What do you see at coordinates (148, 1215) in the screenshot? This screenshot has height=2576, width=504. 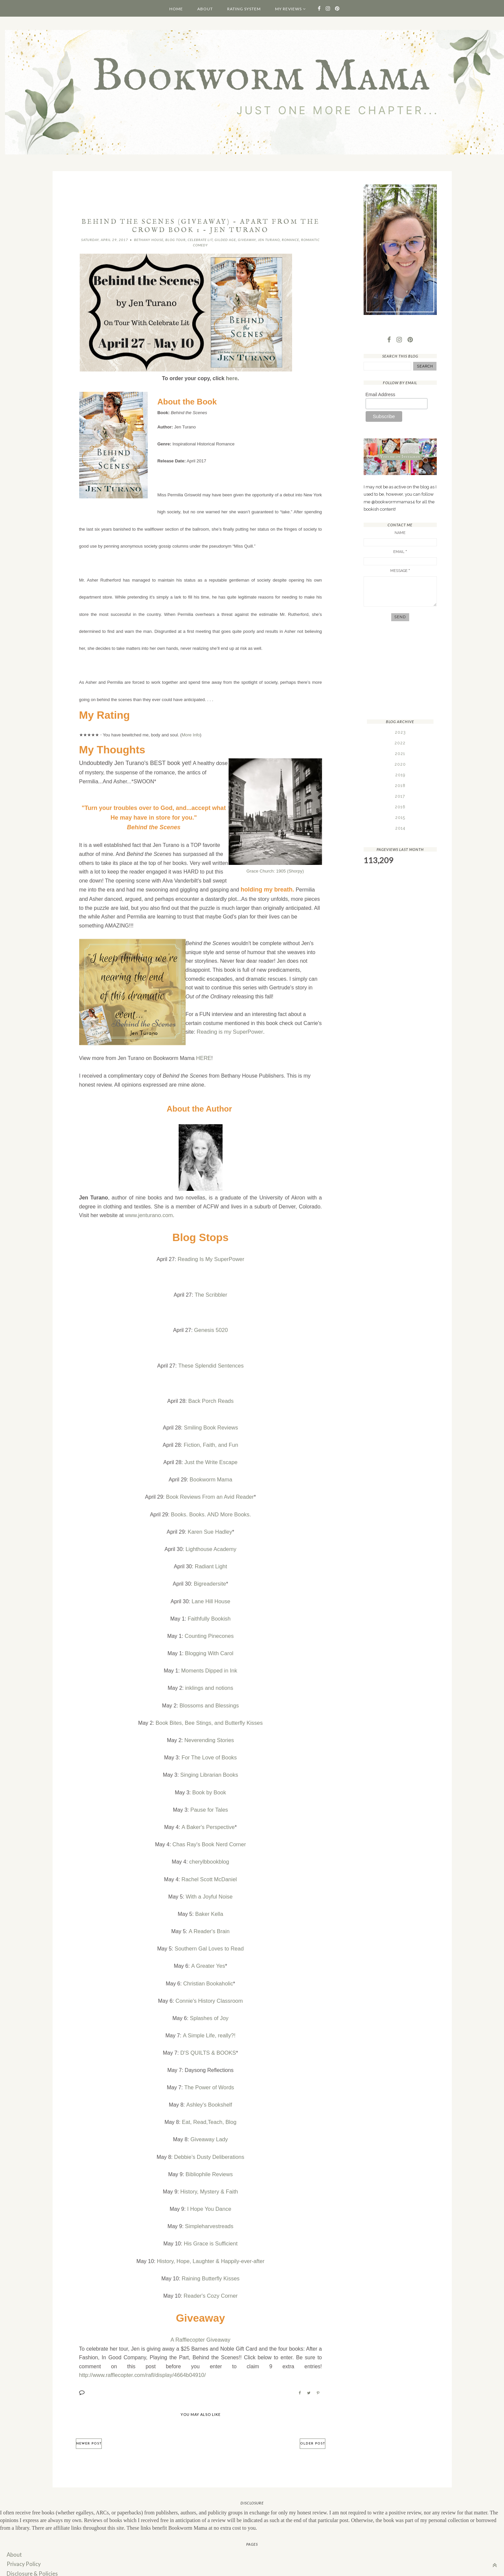 I see `www.jenturano.com` at bounding box center [148, 1215].